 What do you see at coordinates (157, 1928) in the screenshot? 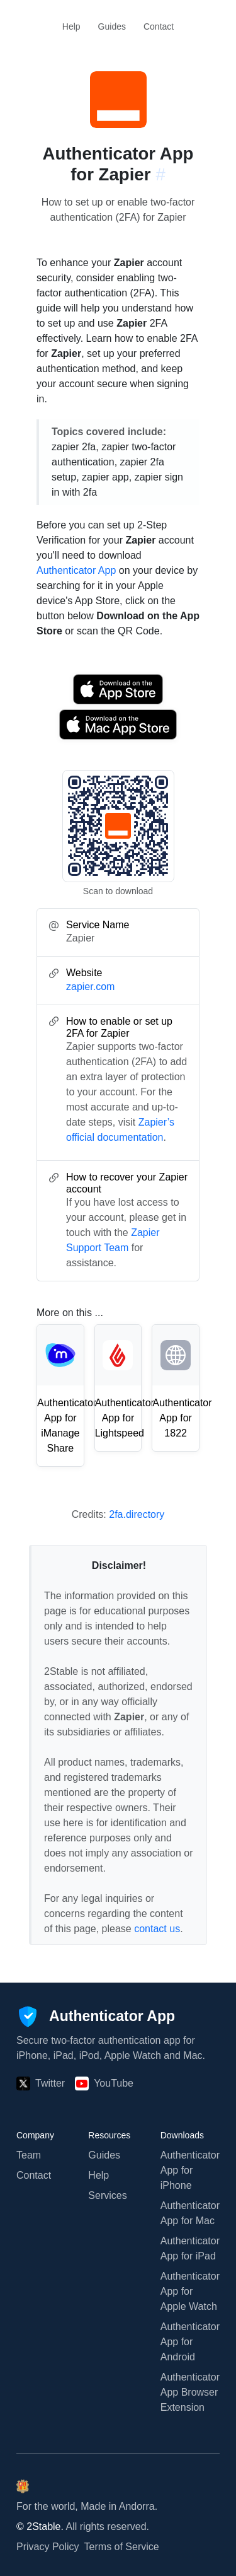
I see `contact us` at bounding box center [157, 1928].